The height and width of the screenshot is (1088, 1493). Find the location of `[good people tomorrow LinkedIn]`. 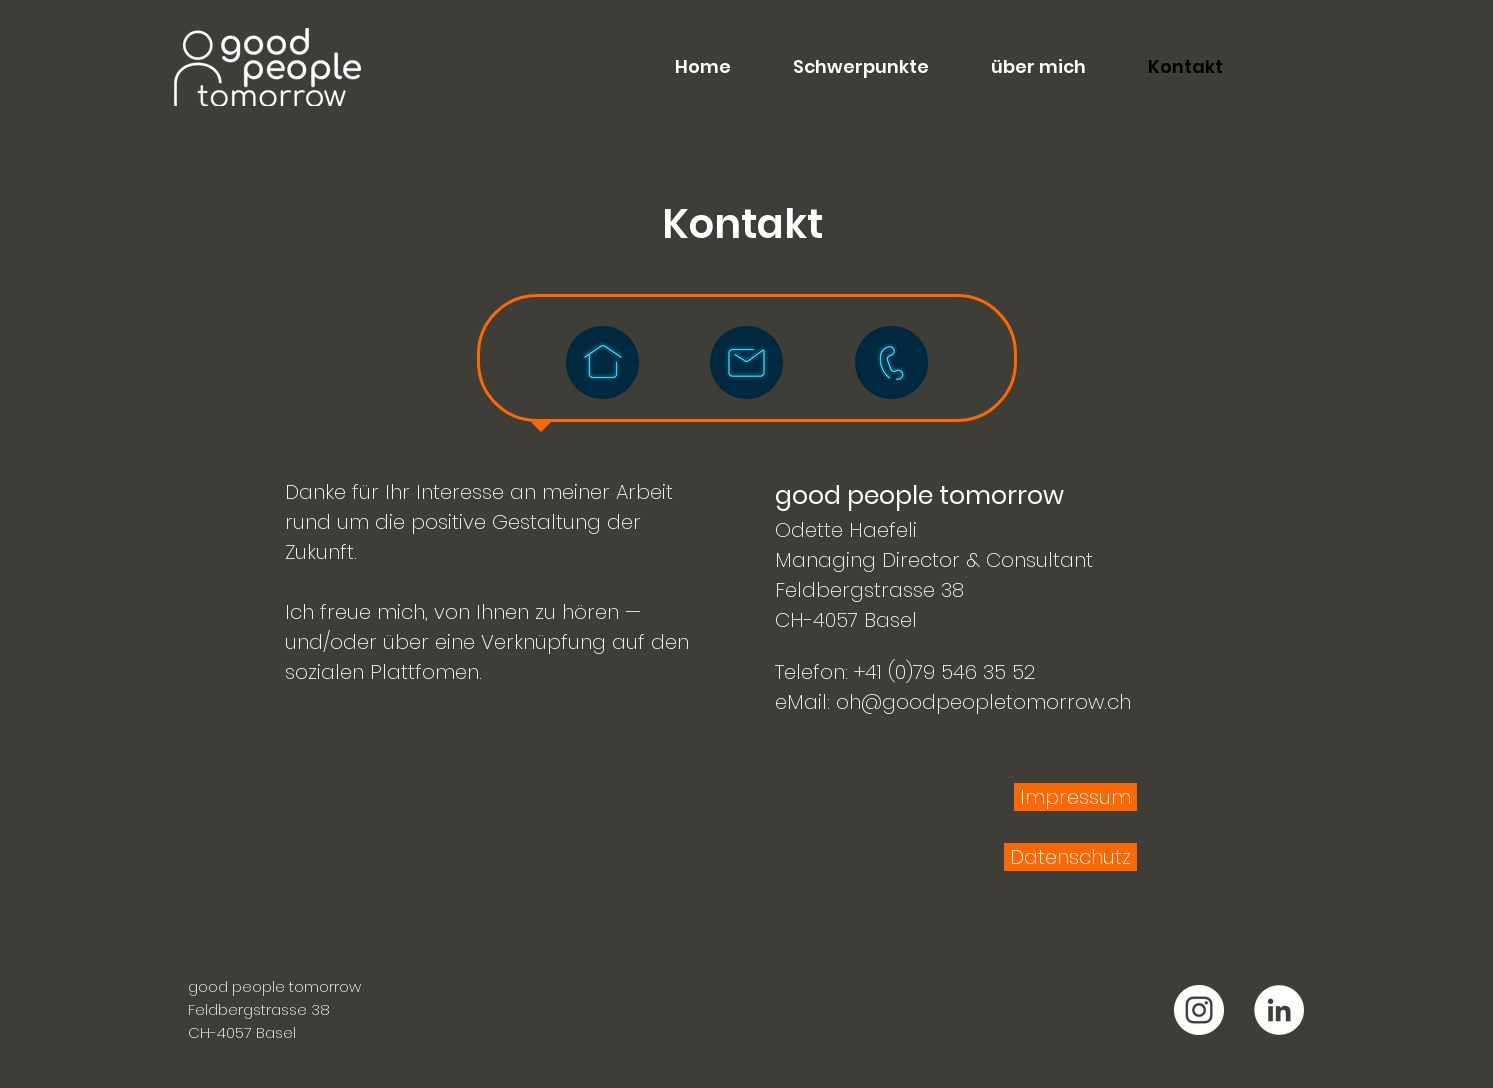

[good people tomorrow LinkedIn] is located at coordinates (1279, 1010).